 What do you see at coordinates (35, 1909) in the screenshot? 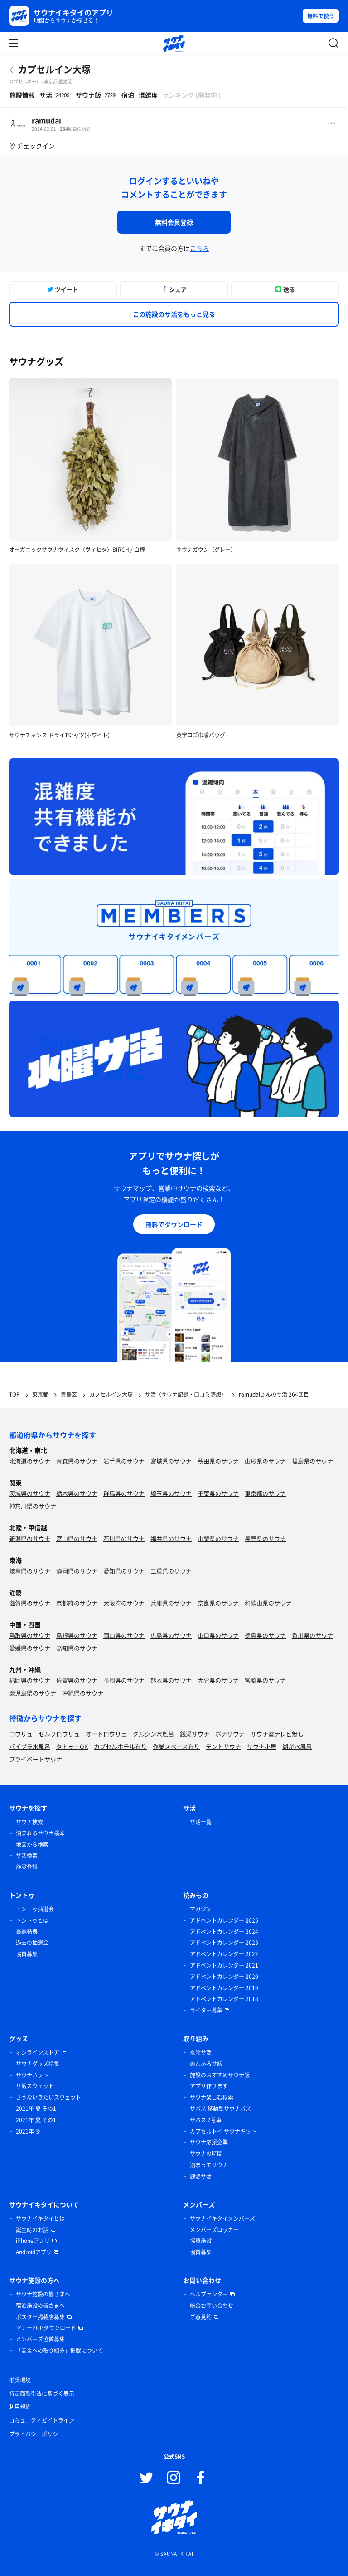
I see `トントゥ抽選会` at bounding box center [35, 1909].